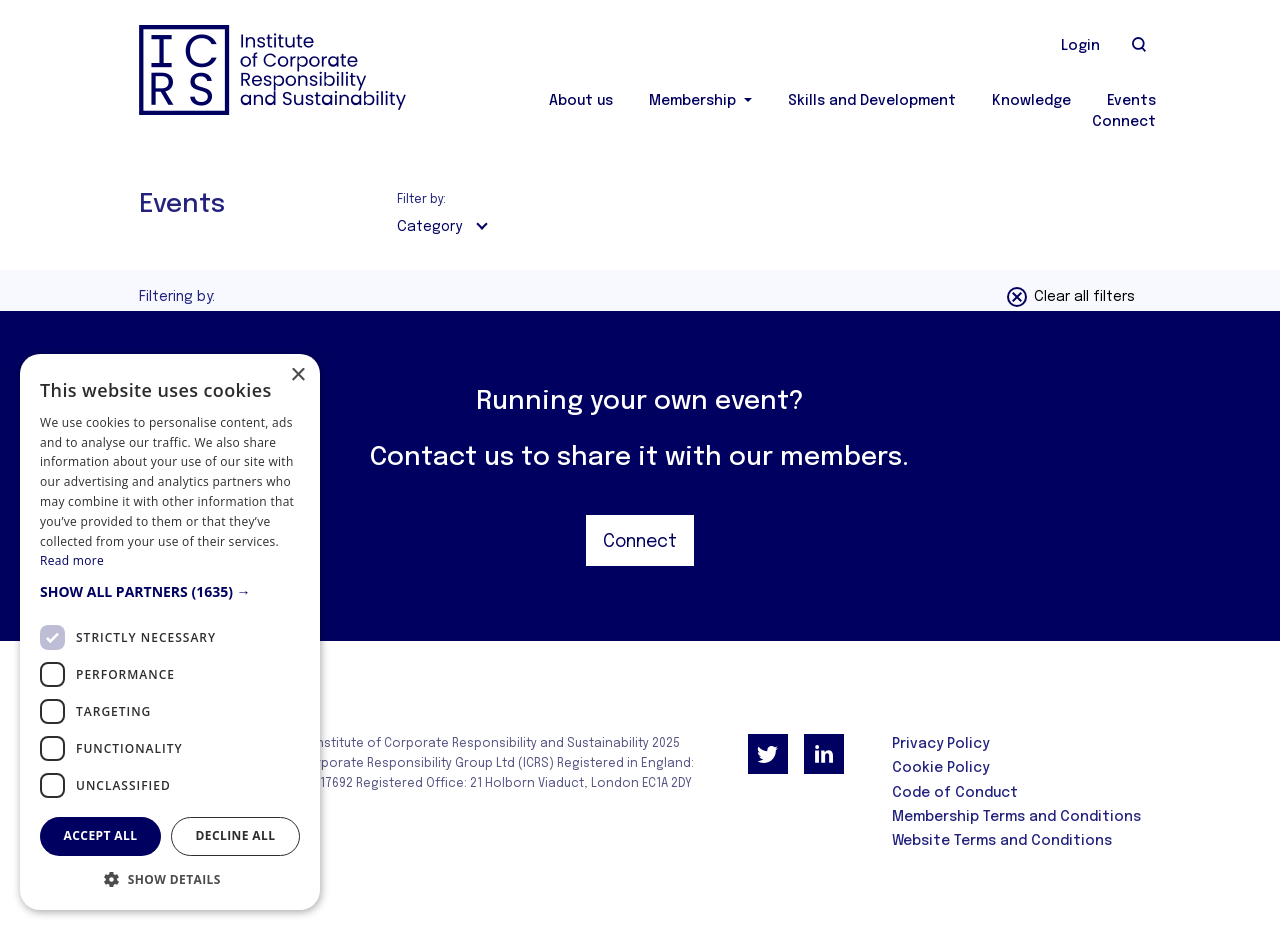 This screenshot has height=930, width=1280. I want to click on Decline all [button], so click(236, 835).